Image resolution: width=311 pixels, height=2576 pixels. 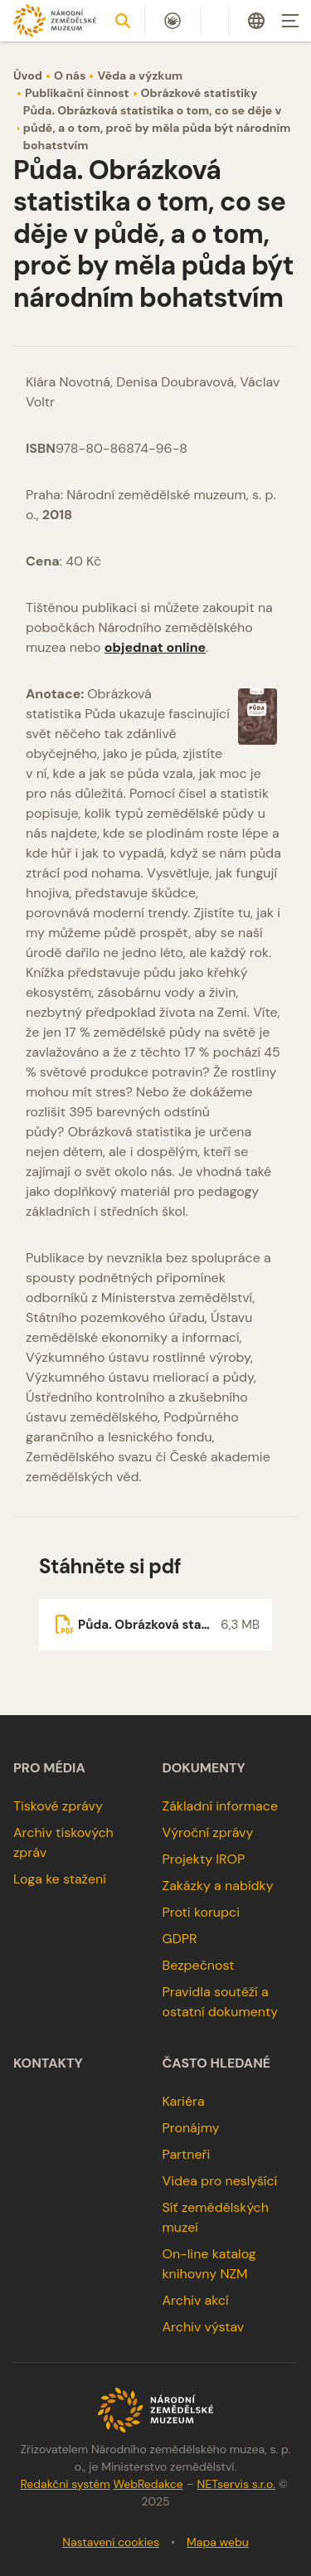 What do you see at coordinates (54, 20) in the screenshot?
I see `[Úvodní stránka]` at bounding box center [54, 20].